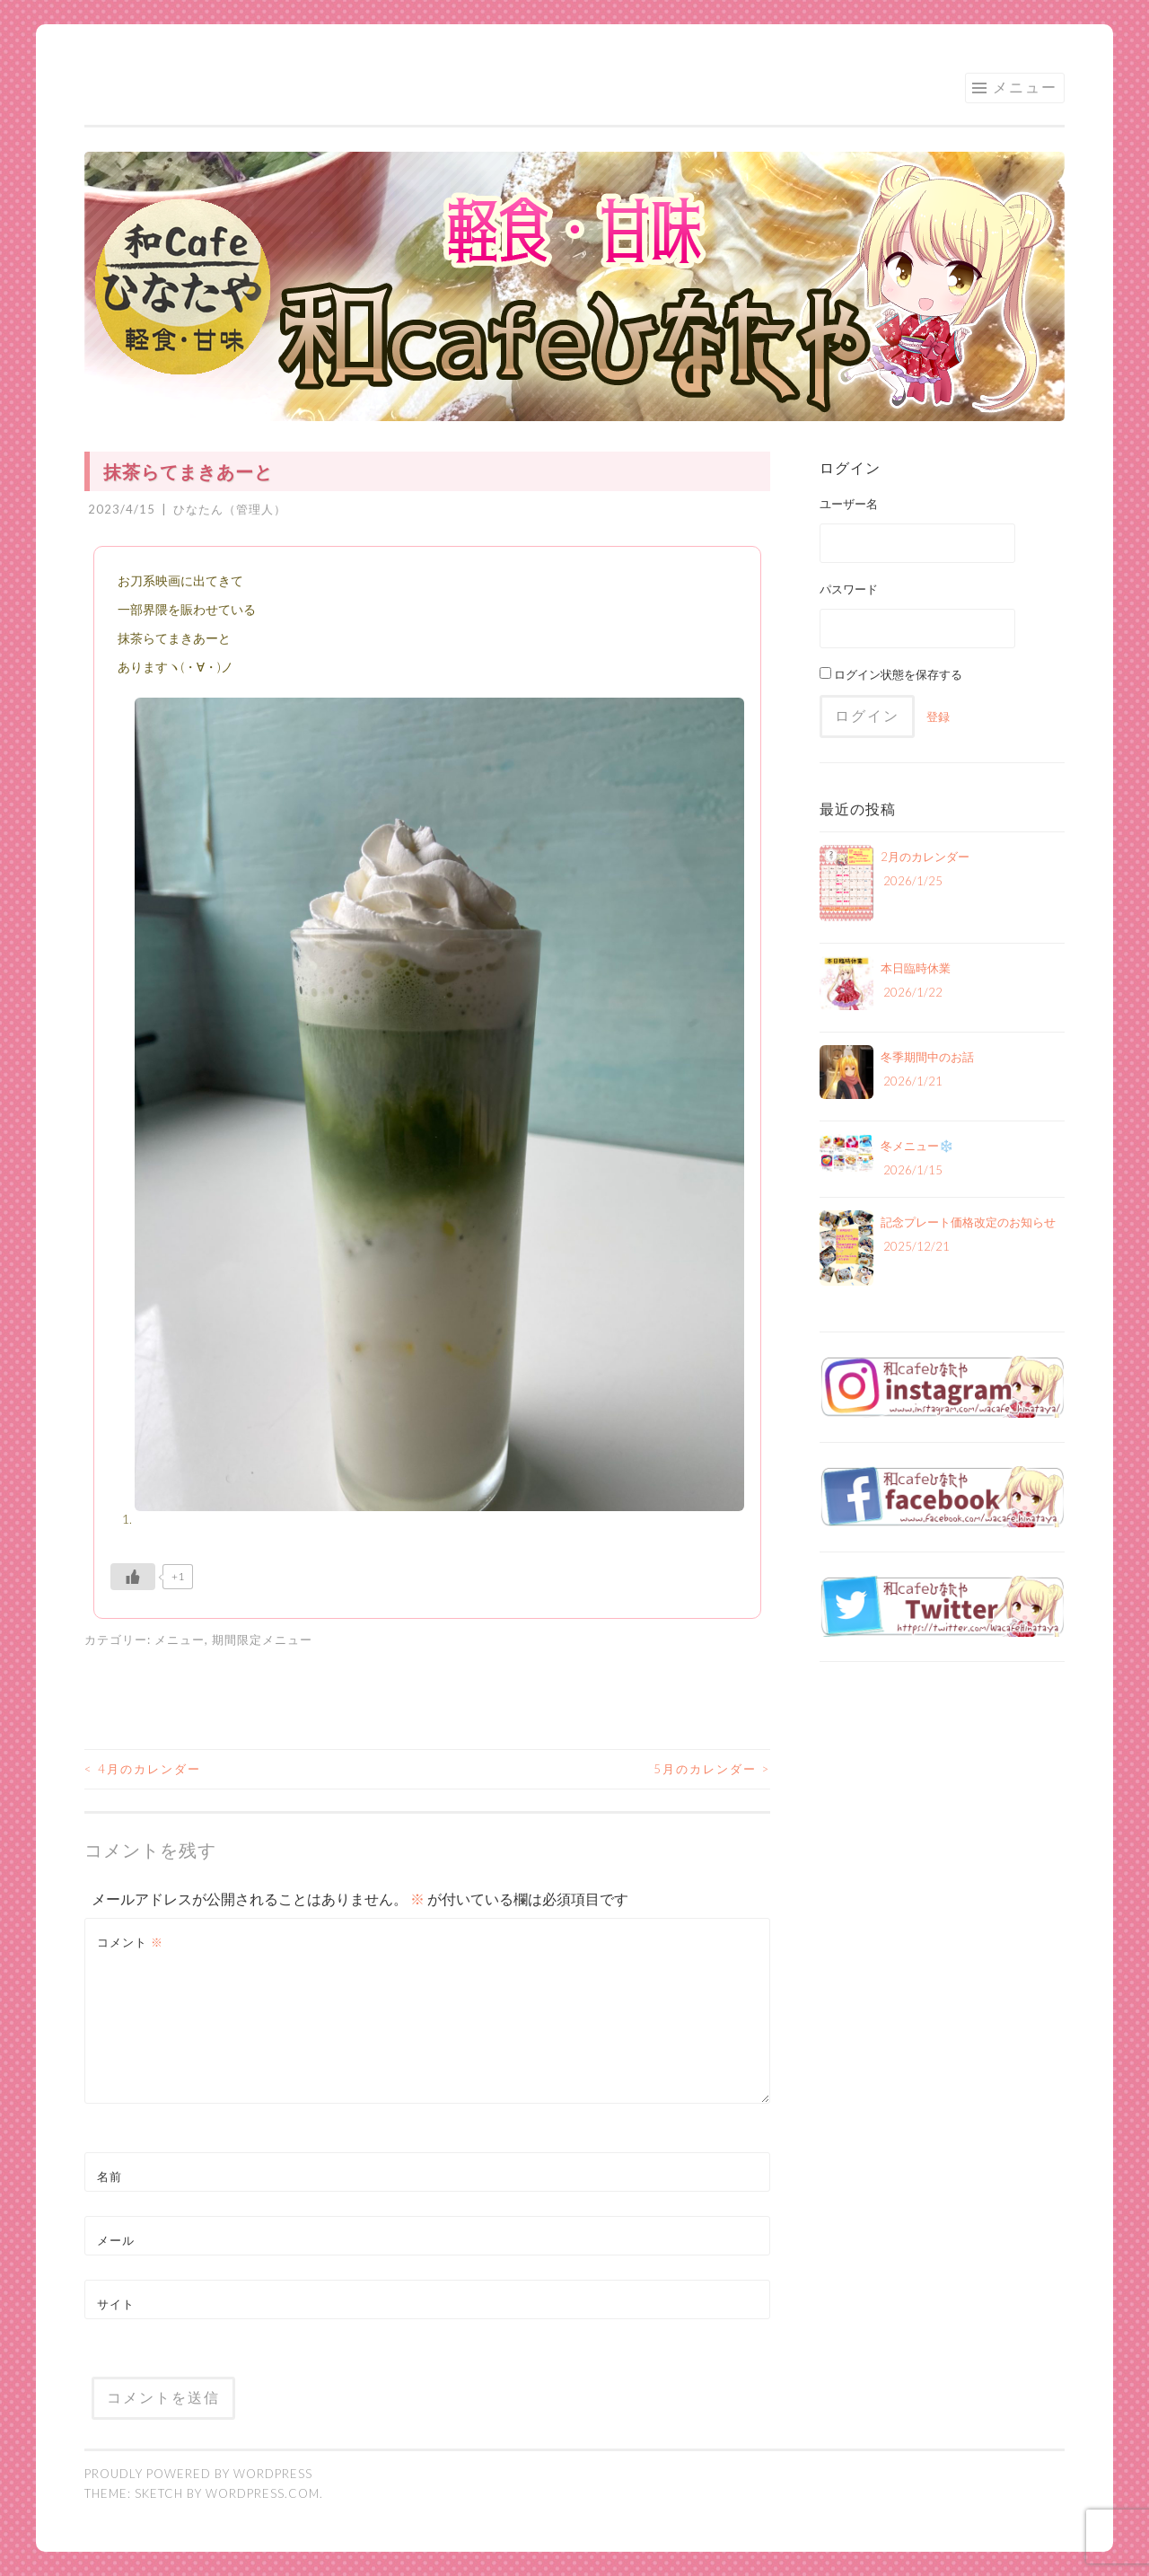  Describe the element at coordinates (116, 2240) in the screenshot. I see `メール` at that location.